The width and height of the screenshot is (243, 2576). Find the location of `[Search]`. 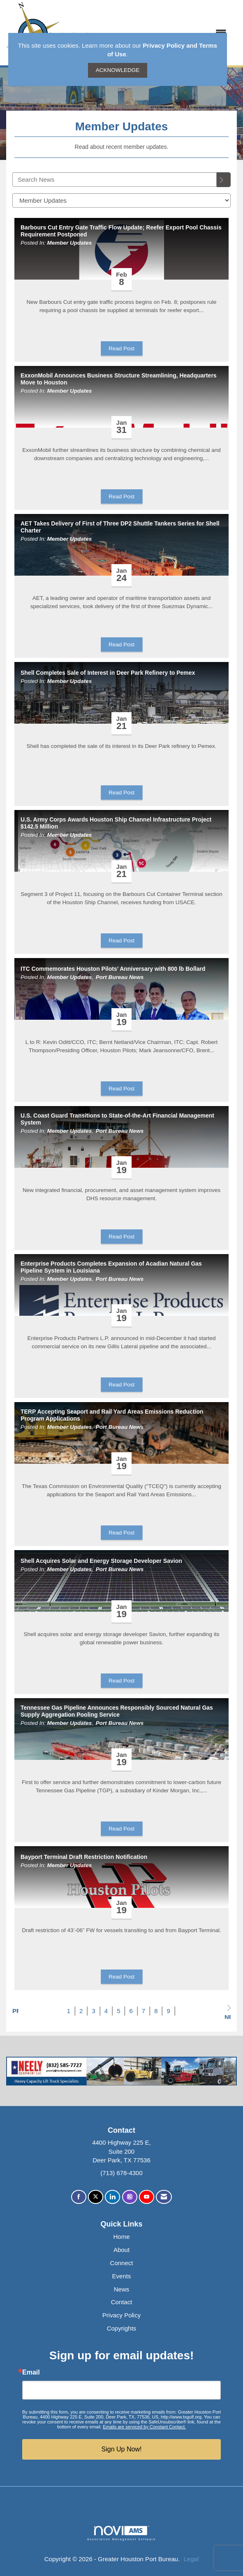

[Search] is located at coordinates (224, 179).